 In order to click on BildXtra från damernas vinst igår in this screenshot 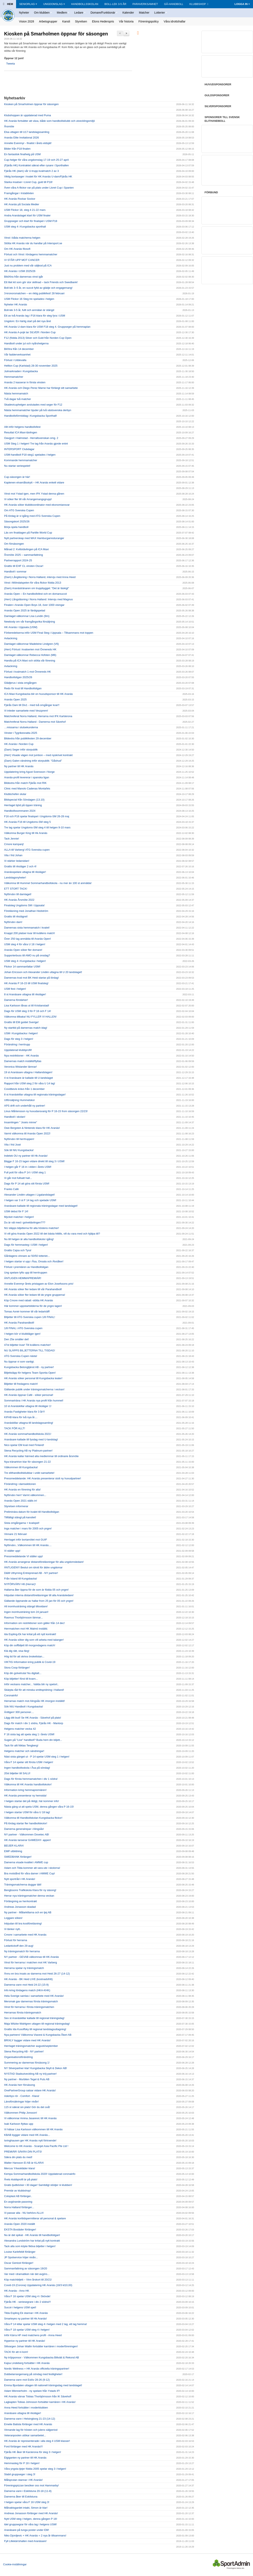, I will do `click(23, 276)`.